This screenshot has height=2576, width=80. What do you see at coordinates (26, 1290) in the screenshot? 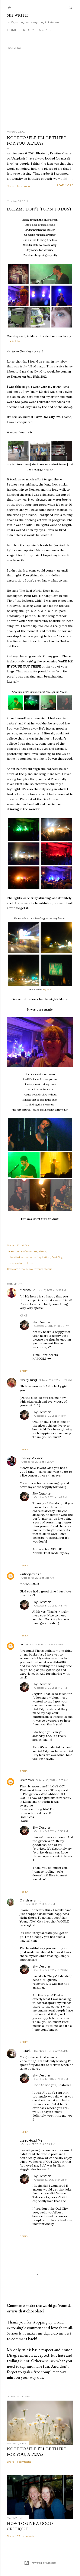
I see `Marissa` at bounding box center [26, 1290].